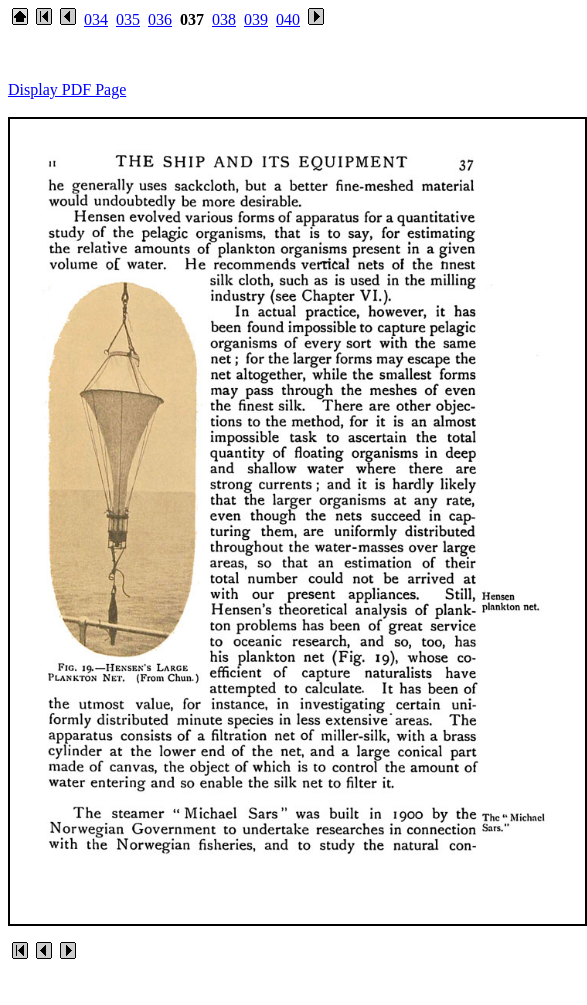 The image size is (587, 1005). I want to click on 038, so click(224, 19).